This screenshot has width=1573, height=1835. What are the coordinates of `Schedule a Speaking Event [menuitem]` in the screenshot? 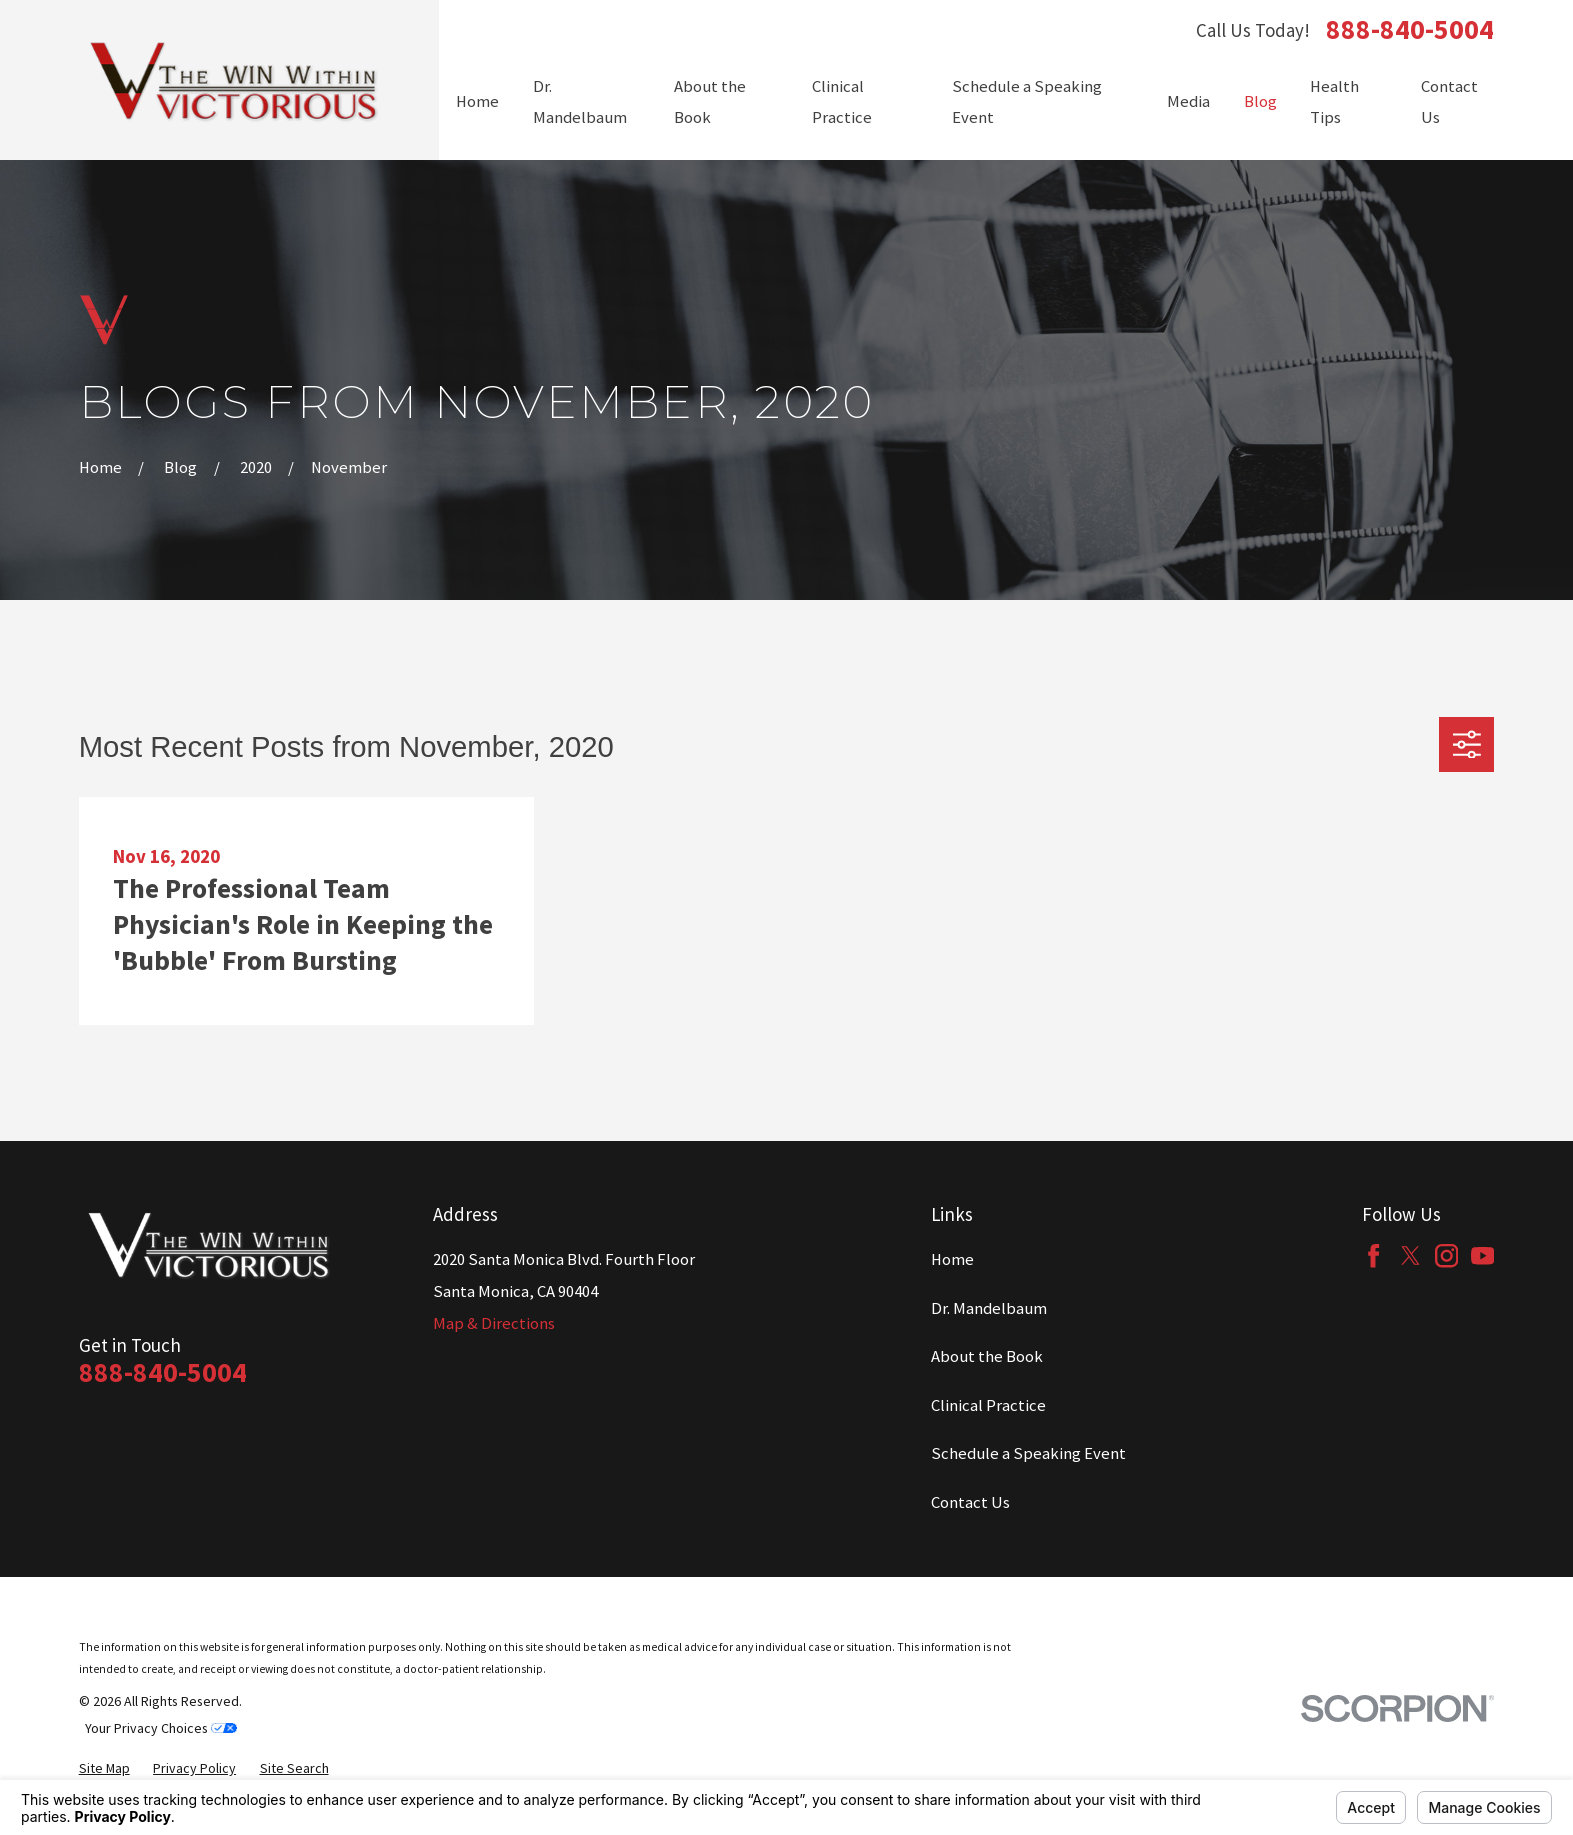 It's located at (1027, 102).